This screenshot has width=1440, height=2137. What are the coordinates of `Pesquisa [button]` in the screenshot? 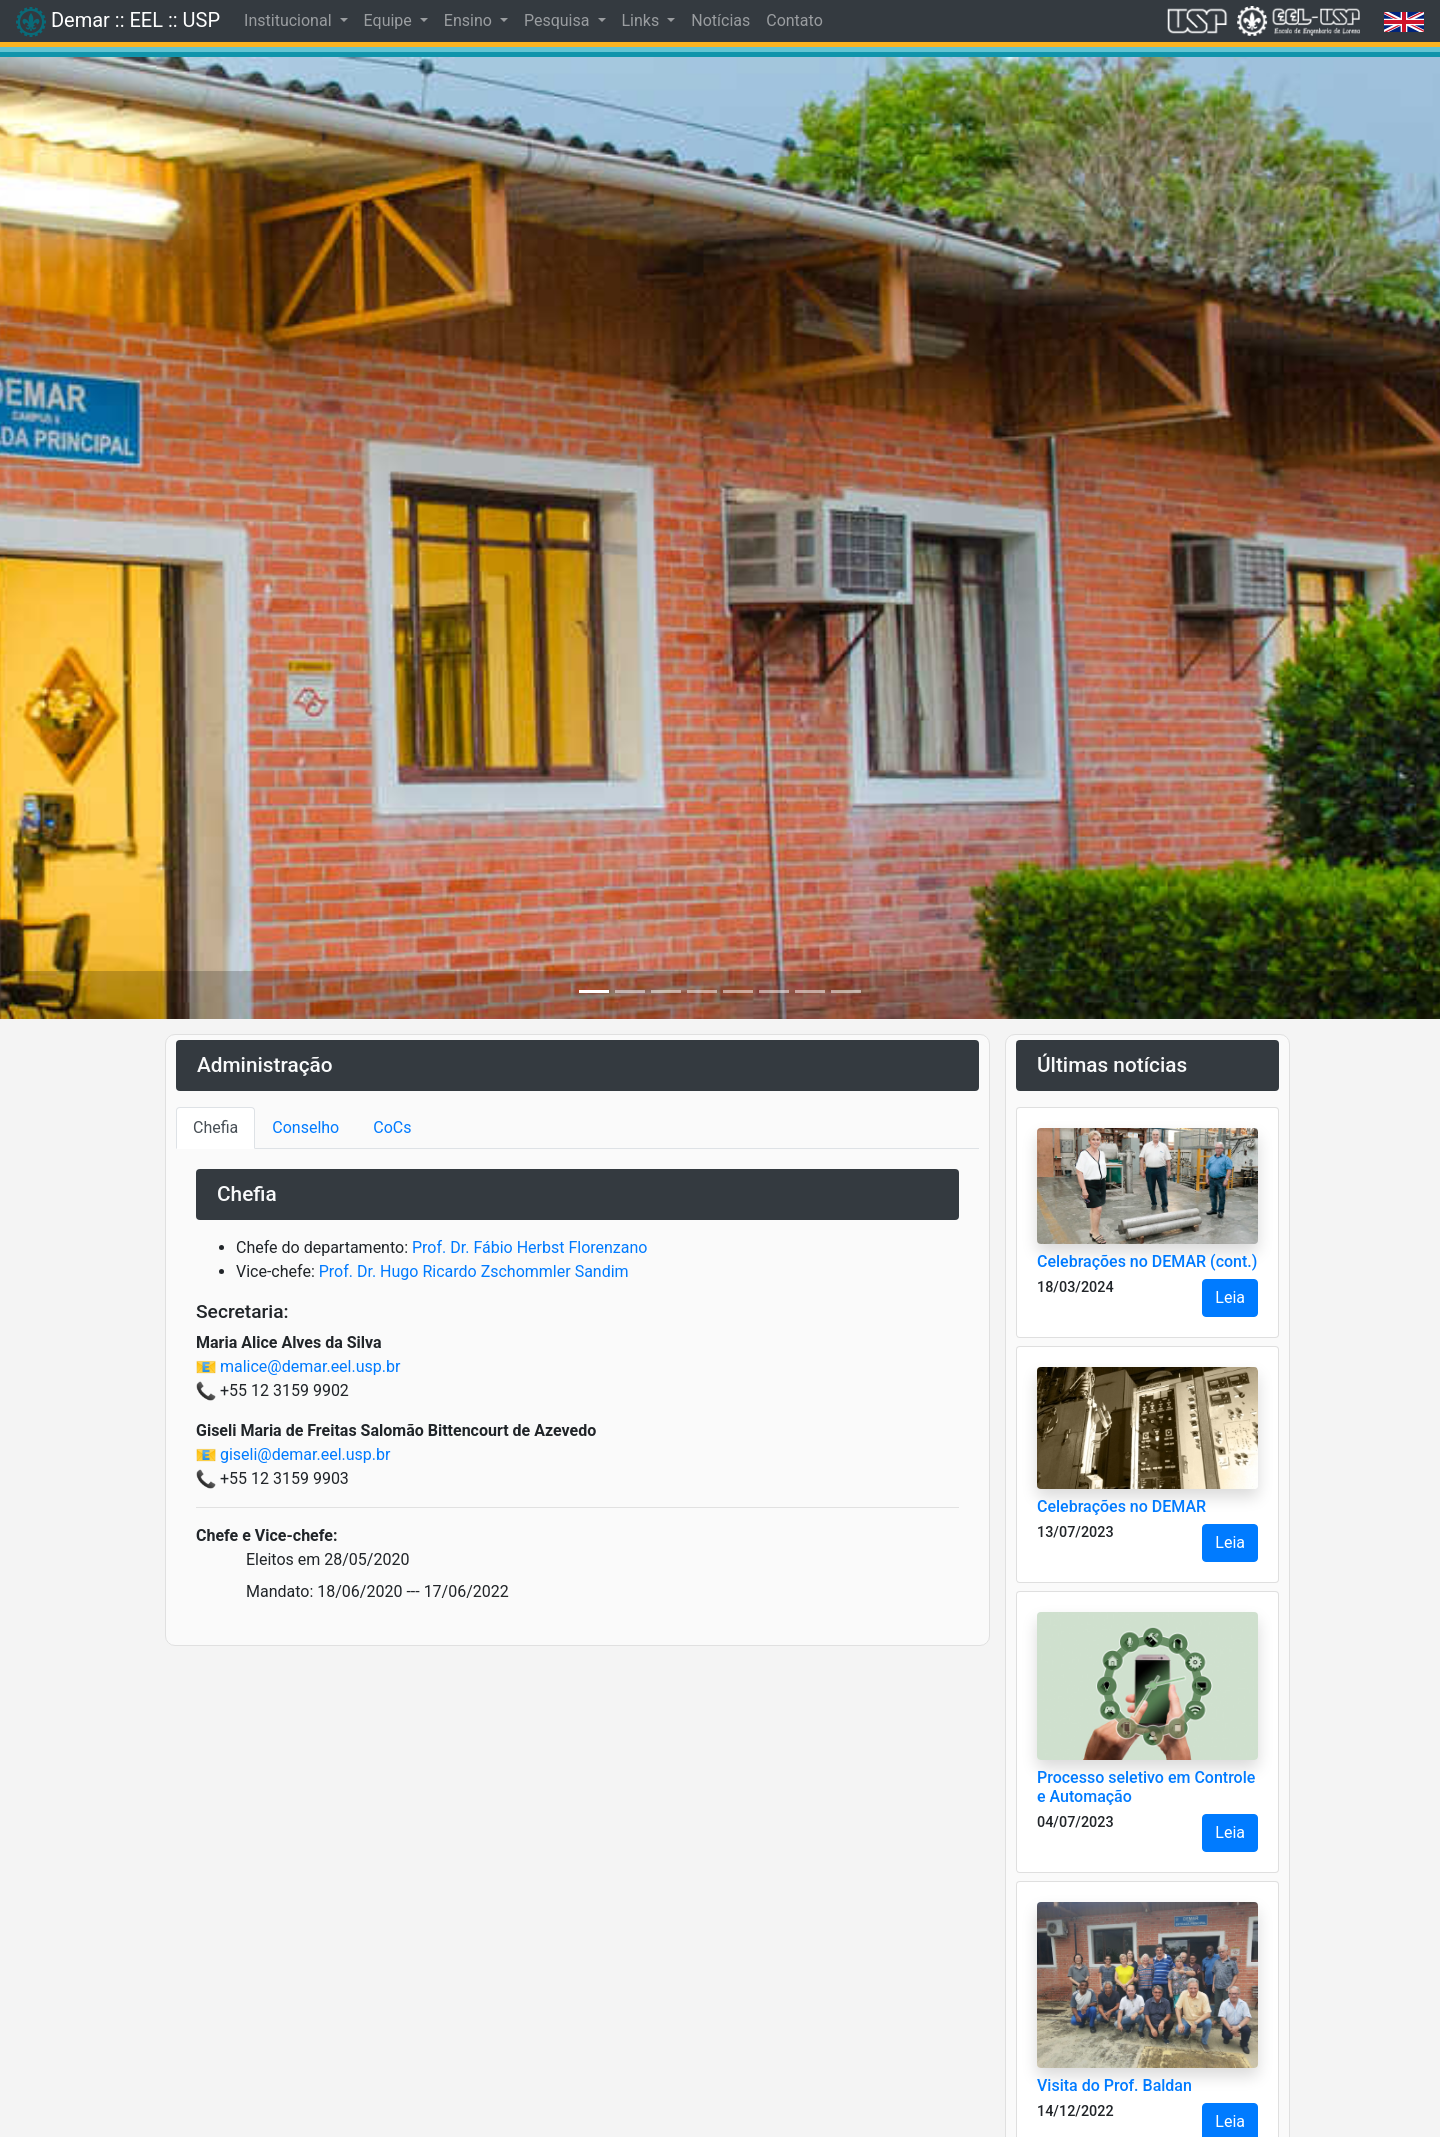 It's located at (558, 20).